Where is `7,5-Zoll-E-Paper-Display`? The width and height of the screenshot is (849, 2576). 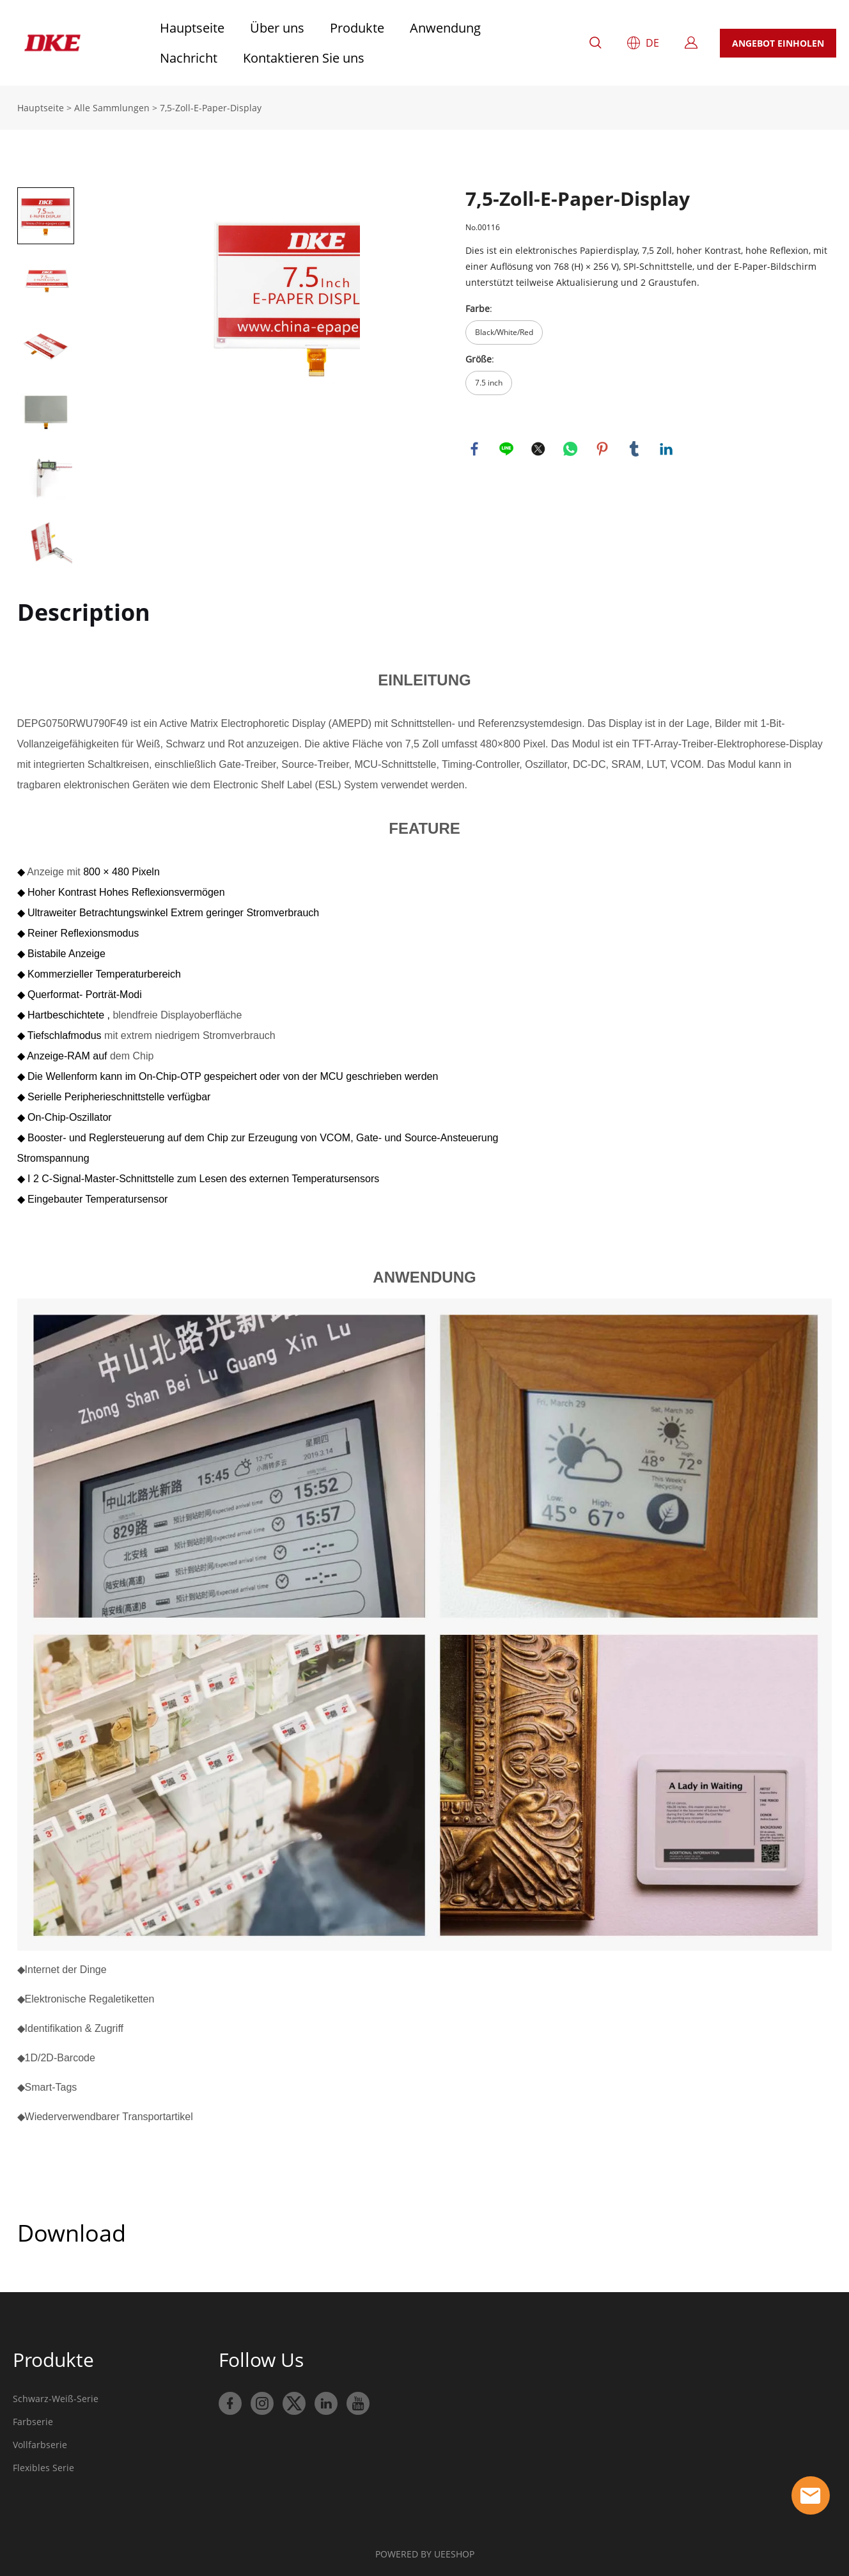 7,5-Zoll-E-Paper-Display is located at coordinates (210, 108).